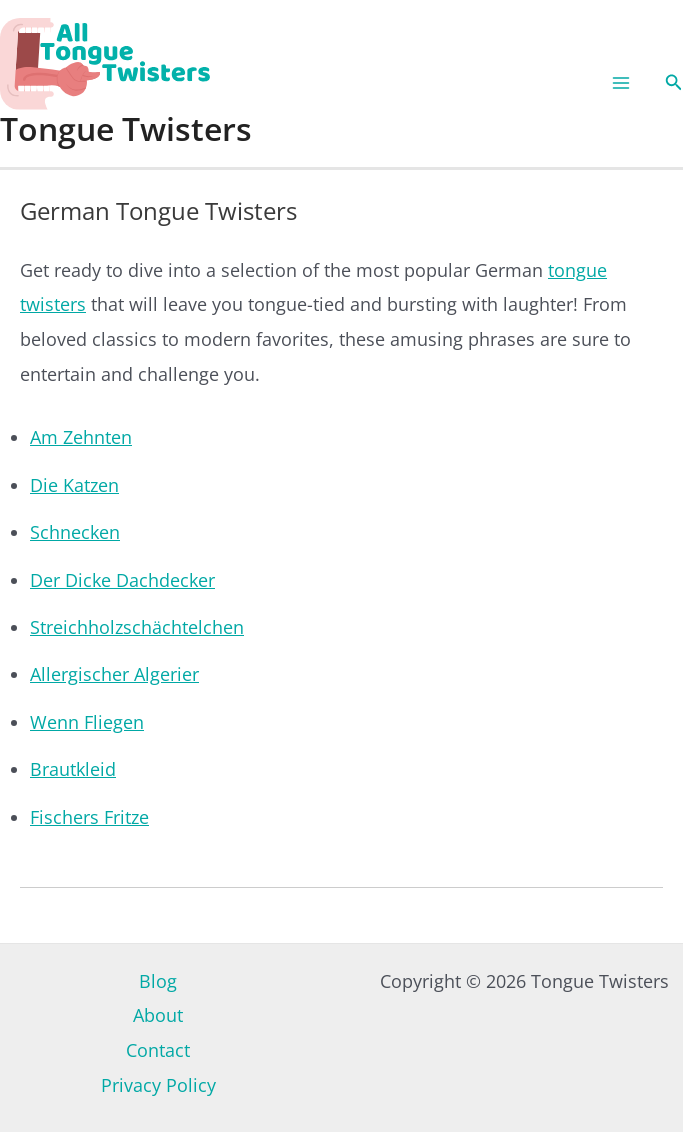 This screenshot has width=683, height=1132. What do you see at coordinates (158, 1050) in the screenshot?
I see `Contact` at bounding box center [158, 1050].